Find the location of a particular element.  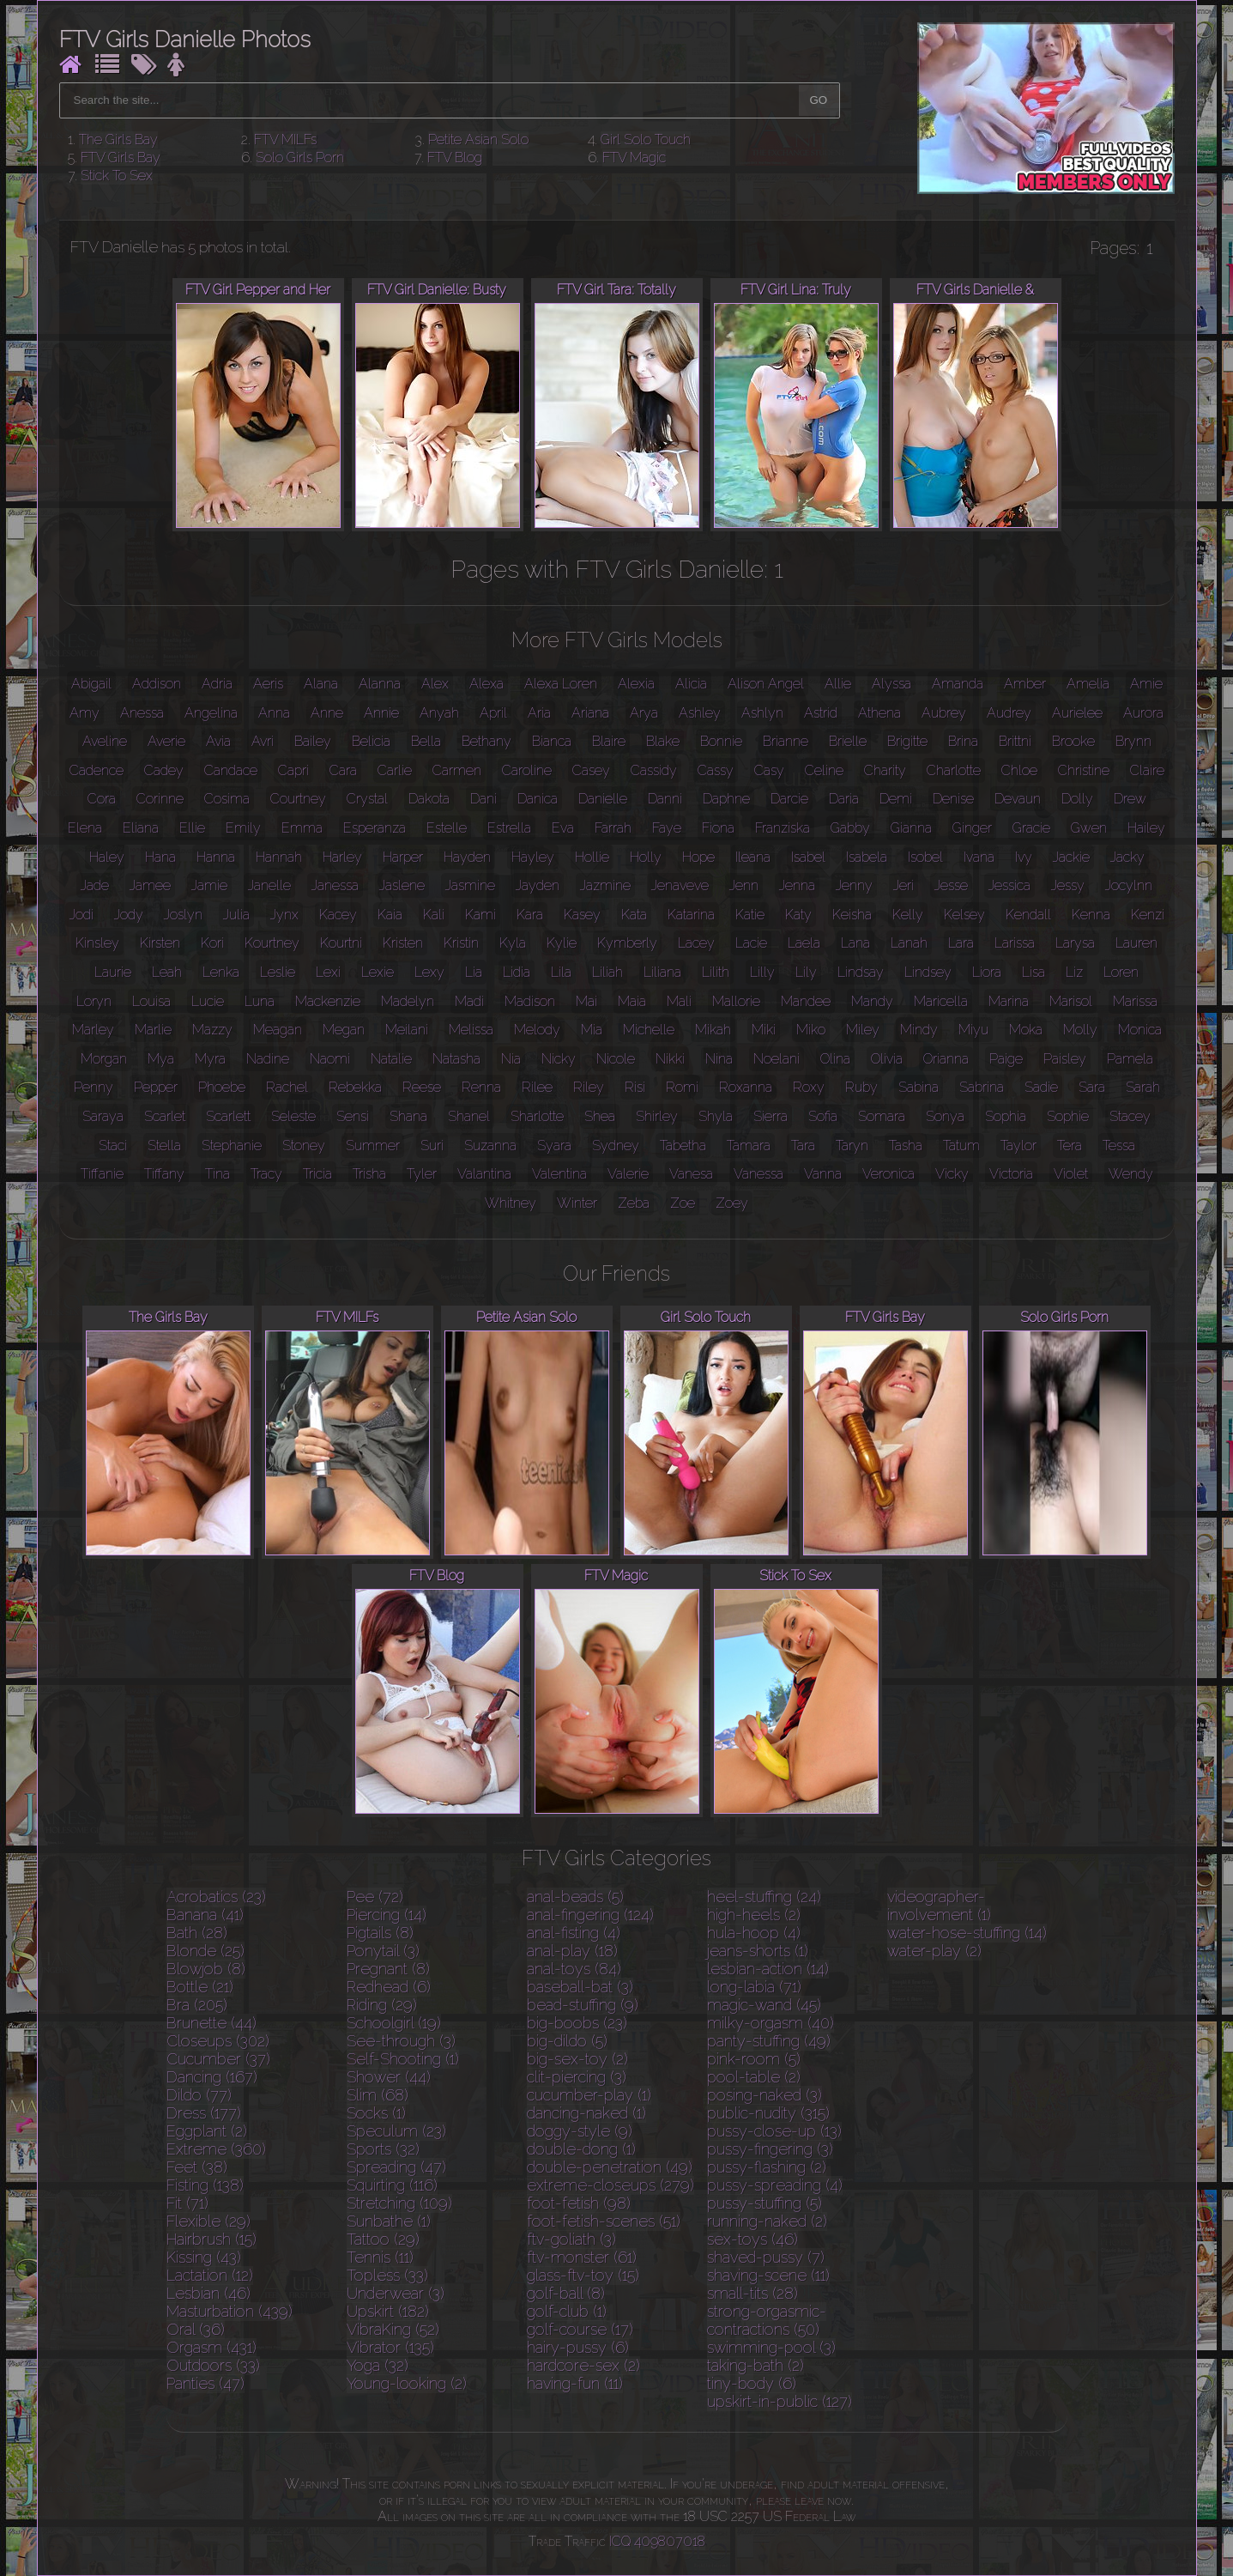

Vanessa is located at coordinates (758, 1174).